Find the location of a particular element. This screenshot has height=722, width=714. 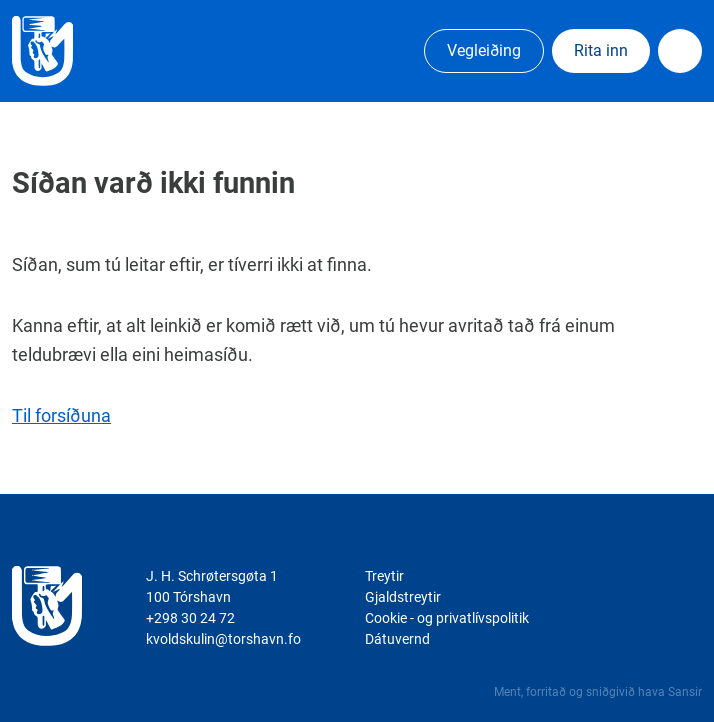

+298 30 24 72 is located at coordinates (190, 618).